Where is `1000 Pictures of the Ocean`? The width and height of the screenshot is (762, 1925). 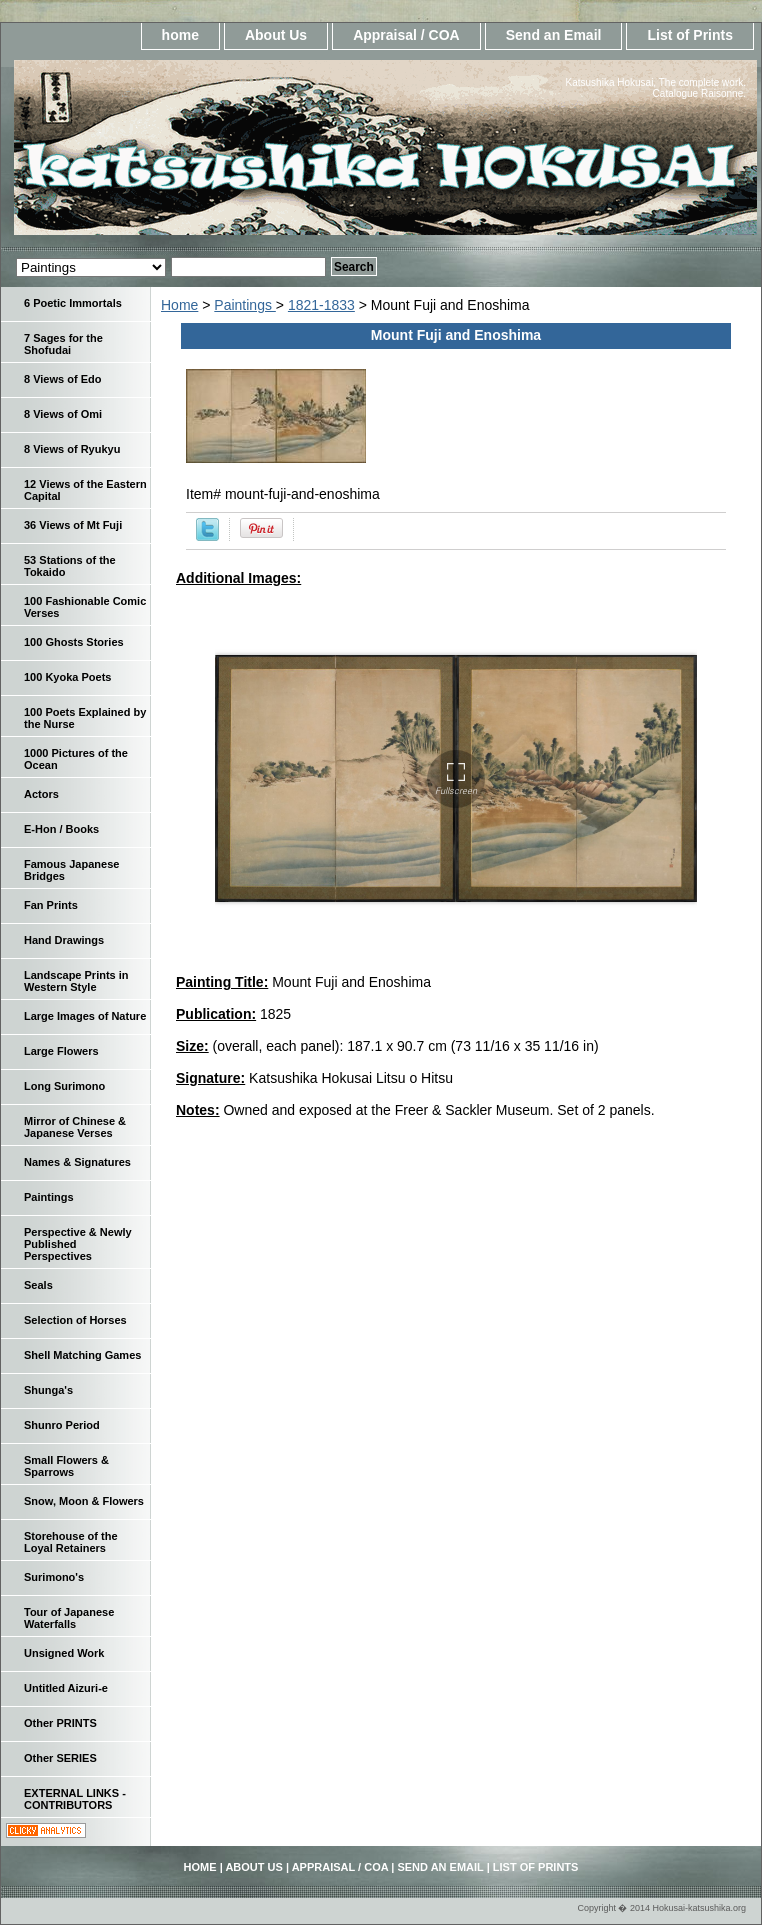
1000 Pictures of the Ocean is located at coordinates (76, 759).